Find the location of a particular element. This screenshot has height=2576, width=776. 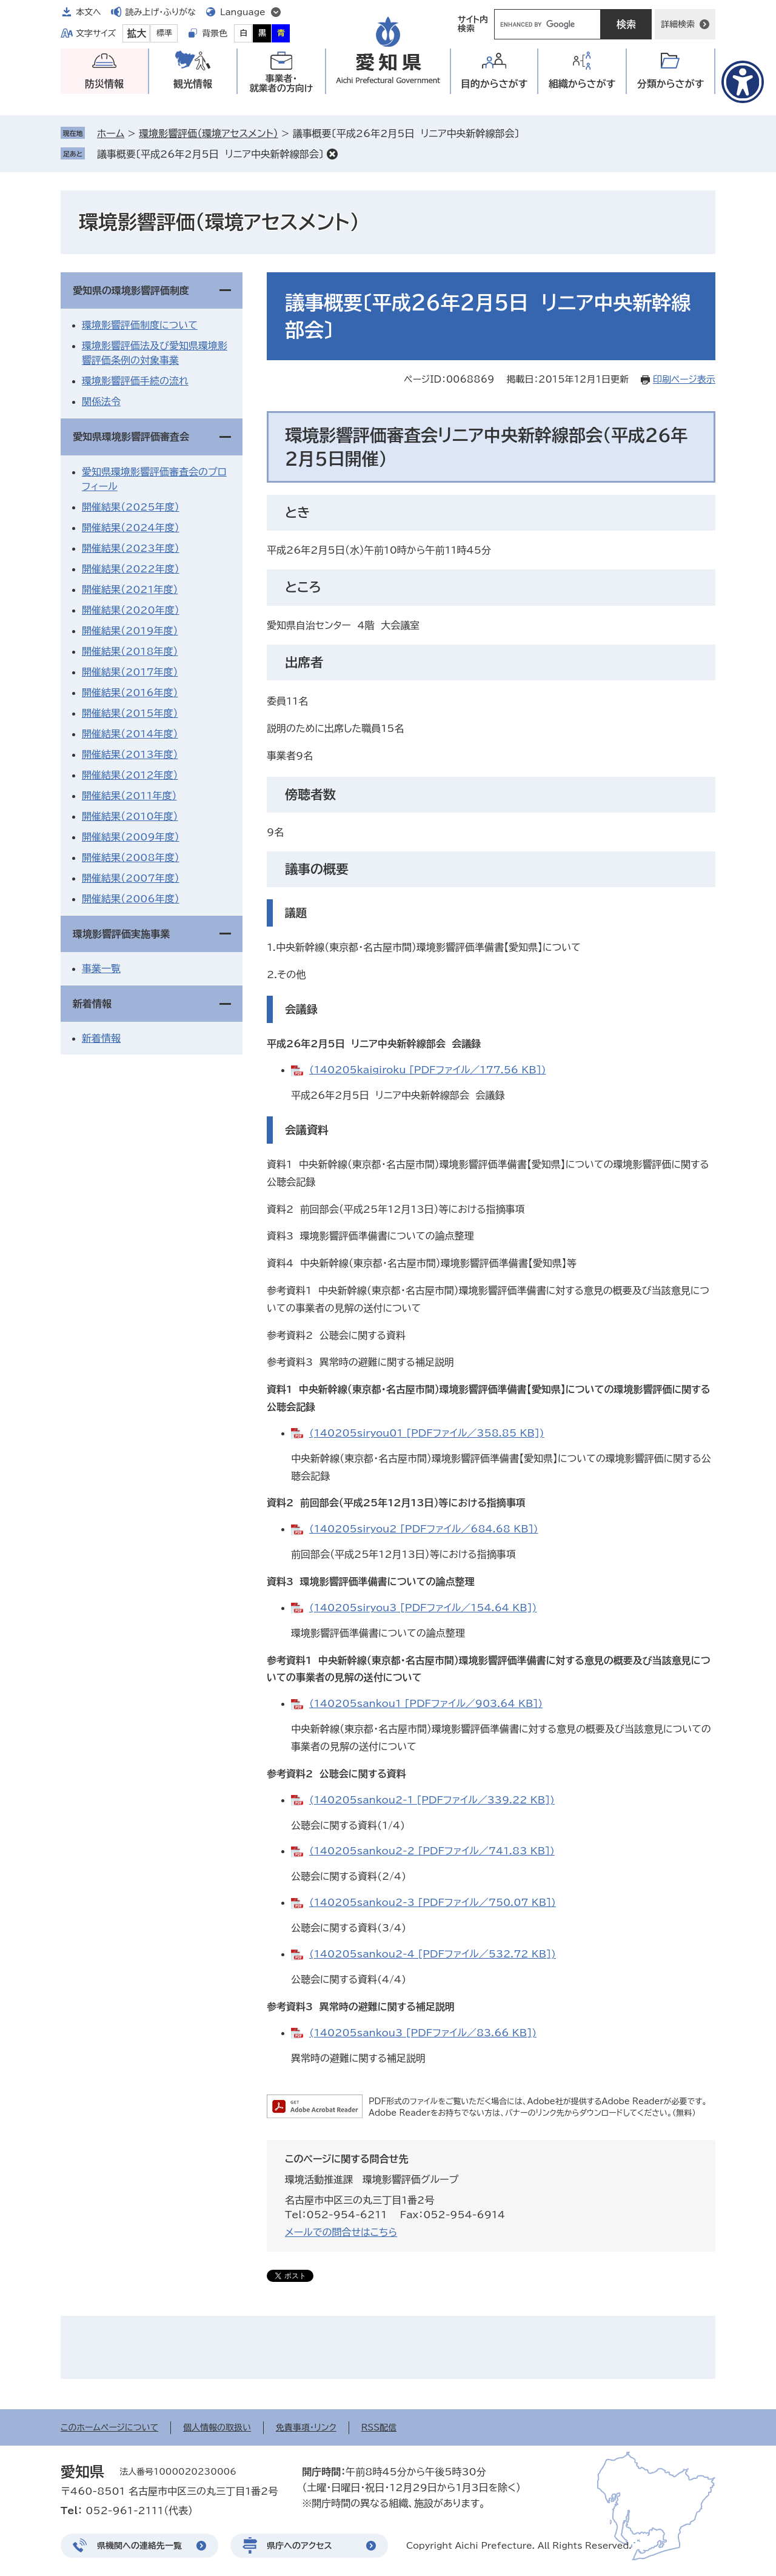

開催結果（2014年度） is located at coordinates (130, 734).